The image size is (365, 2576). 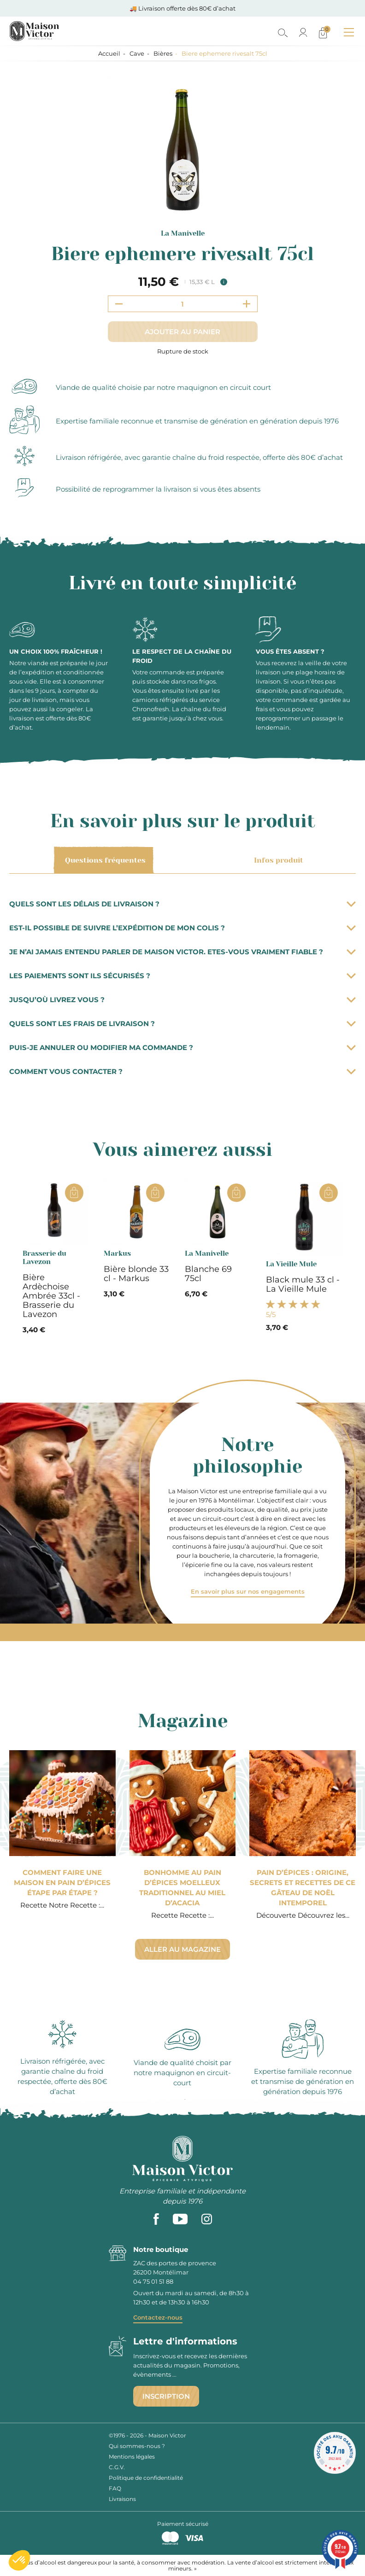 I want to click on Infos produit [tab], so click(x=277, y=860).